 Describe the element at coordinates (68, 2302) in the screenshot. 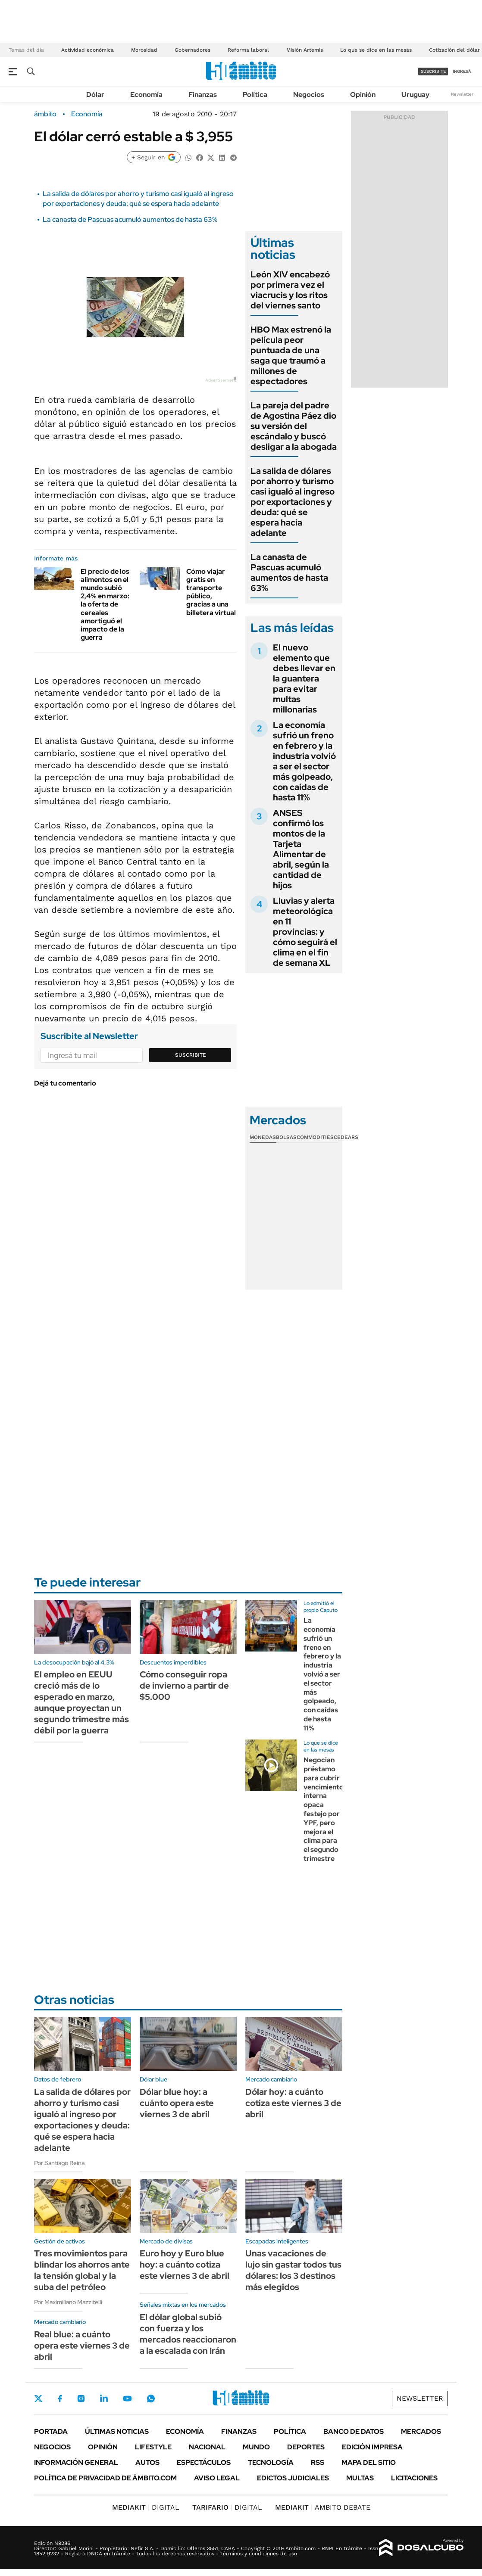

I see `Por Maximiliano Mazzitelli` at that location.